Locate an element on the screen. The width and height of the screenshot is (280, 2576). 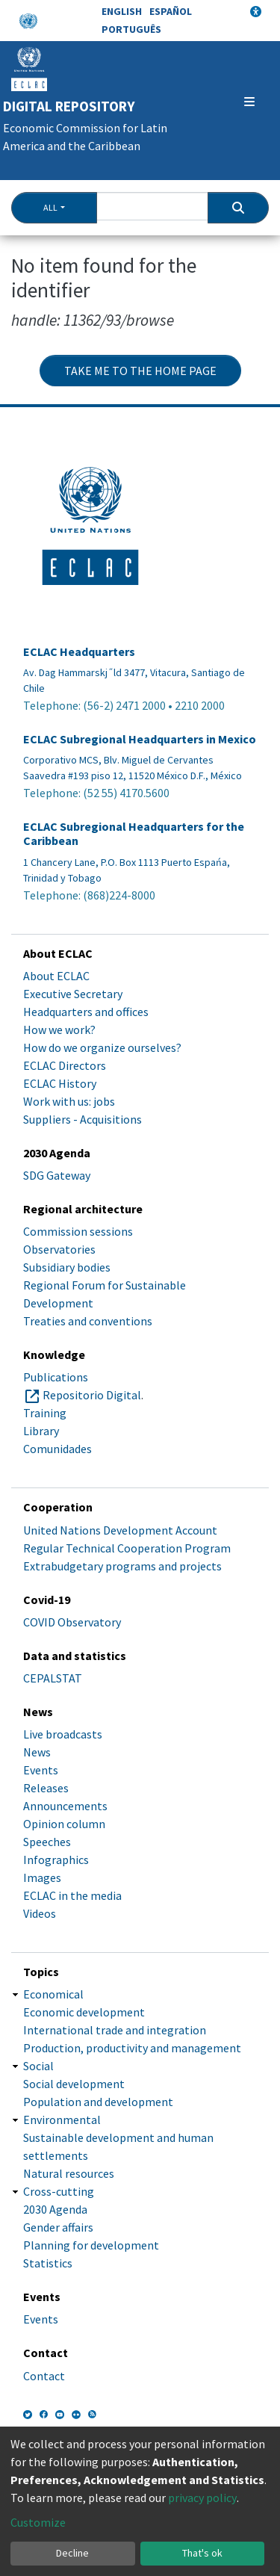
Português is located at coordinates (131, 29).